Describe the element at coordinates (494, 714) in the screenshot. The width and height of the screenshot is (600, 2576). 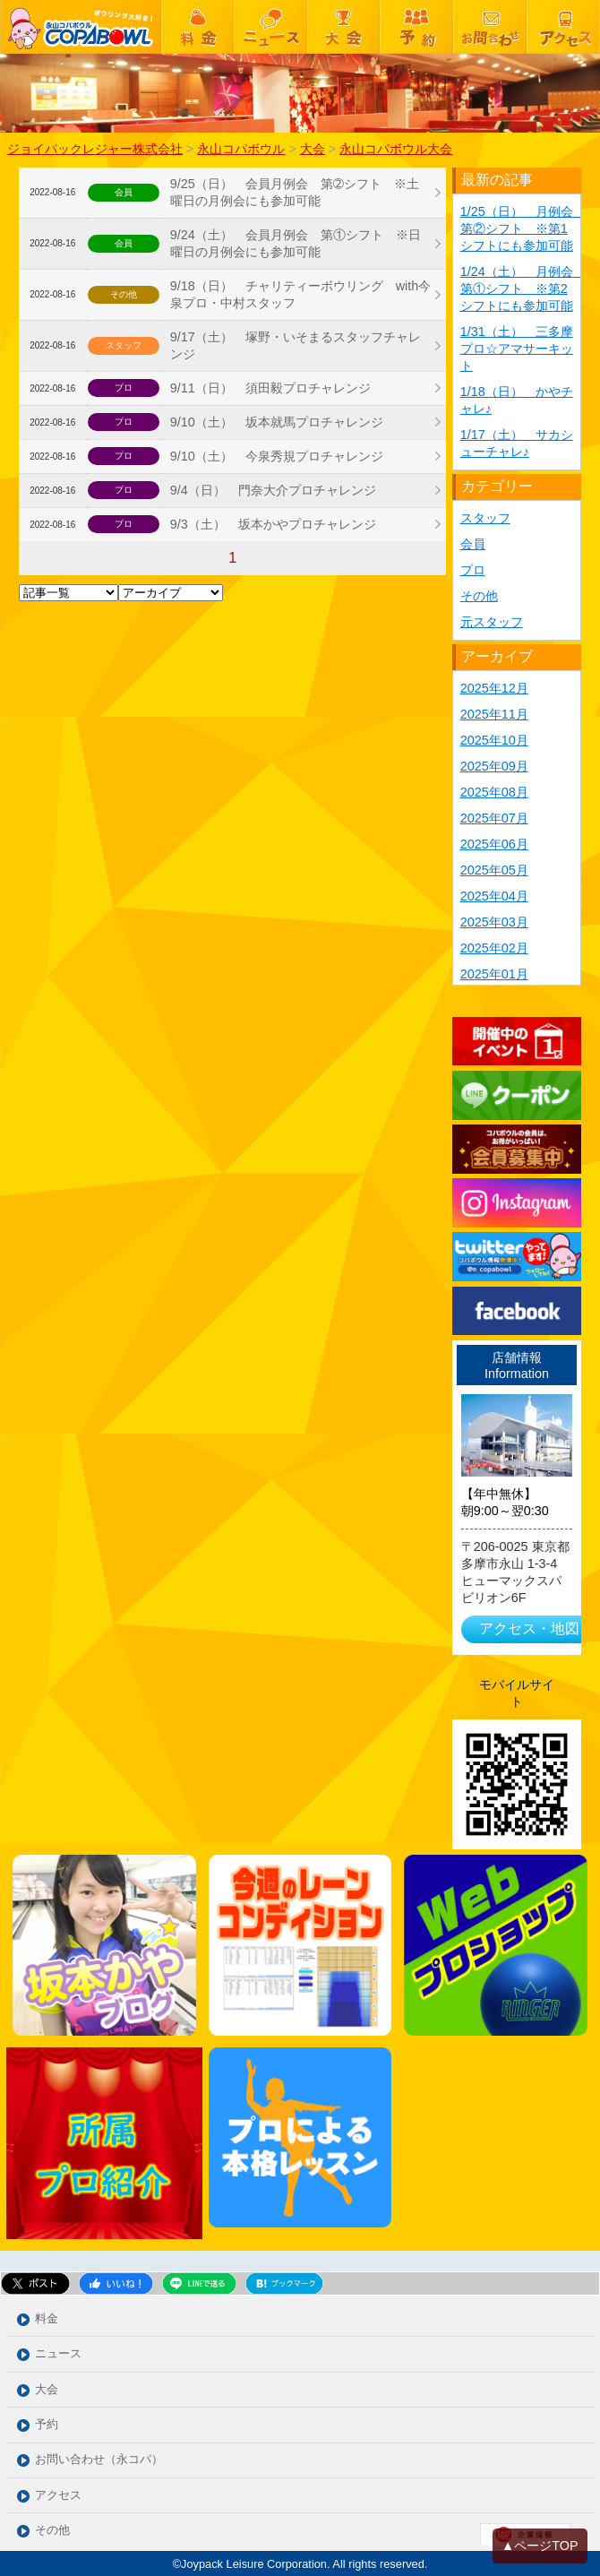
I see `2025年11月` at that location.